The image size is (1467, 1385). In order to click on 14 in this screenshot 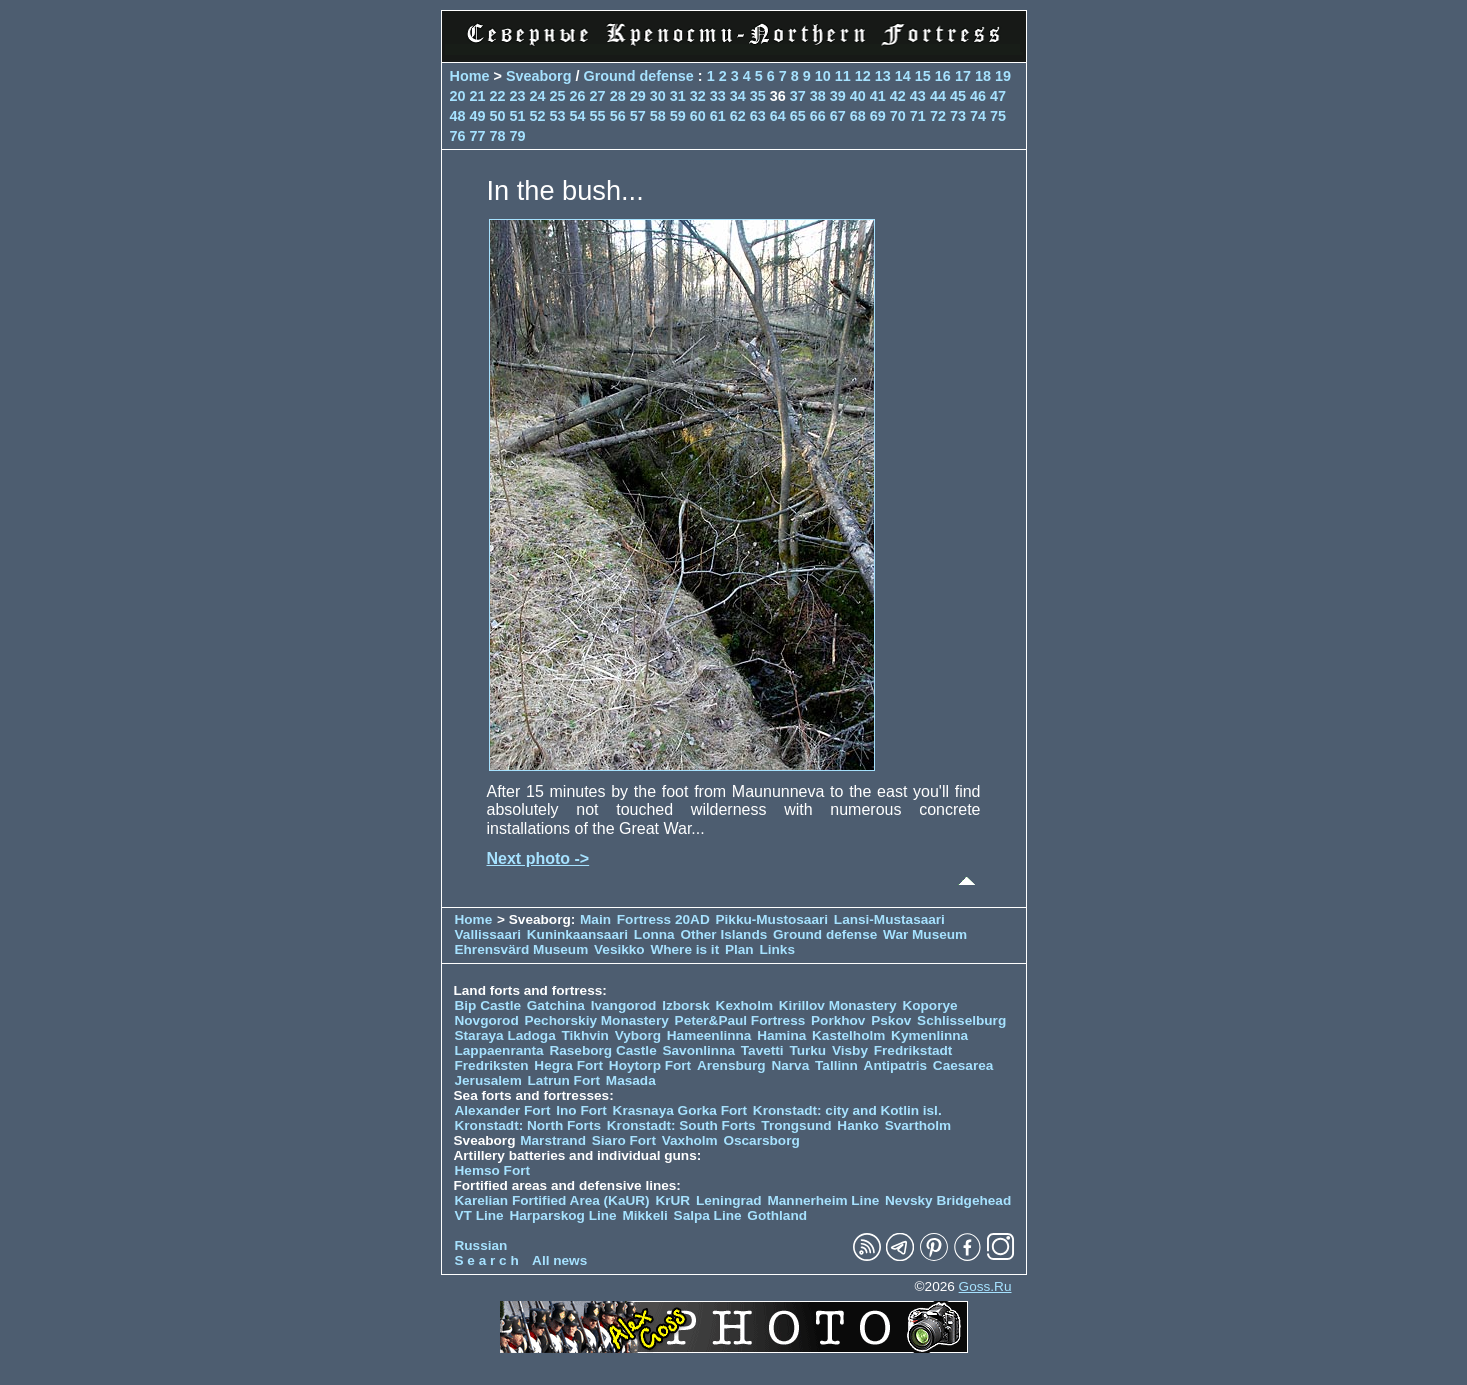, I will do `click(903, 76)`.